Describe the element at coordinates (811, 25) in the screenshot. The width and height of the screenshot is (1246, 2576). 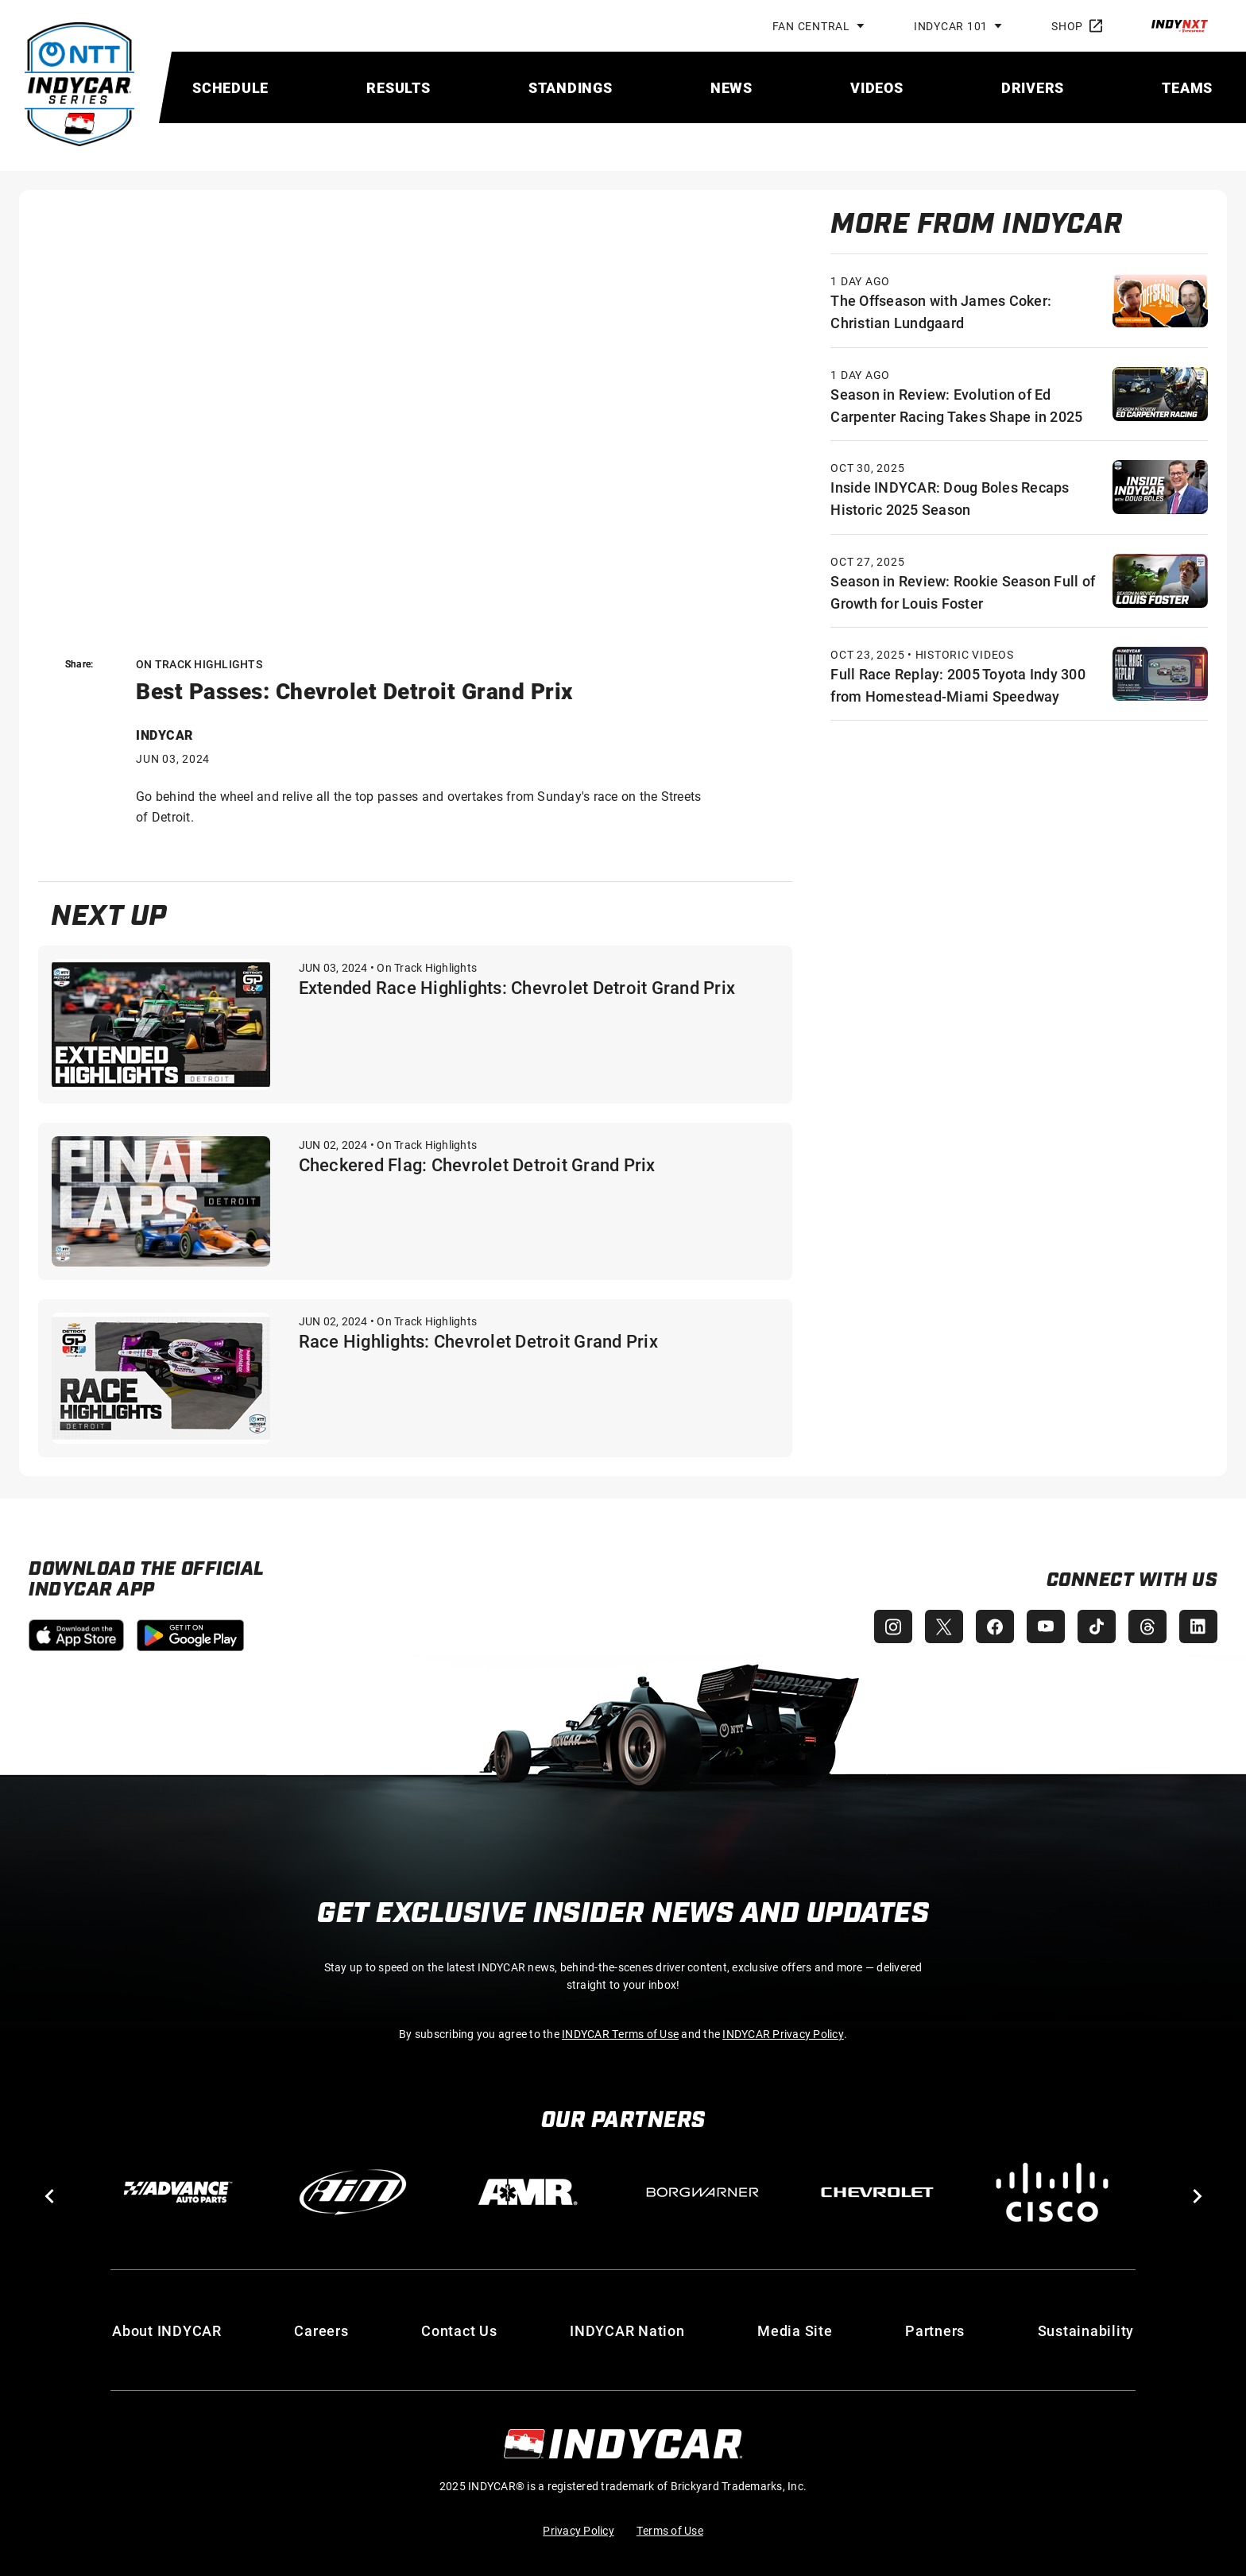
I see `Fan Central` at that location.